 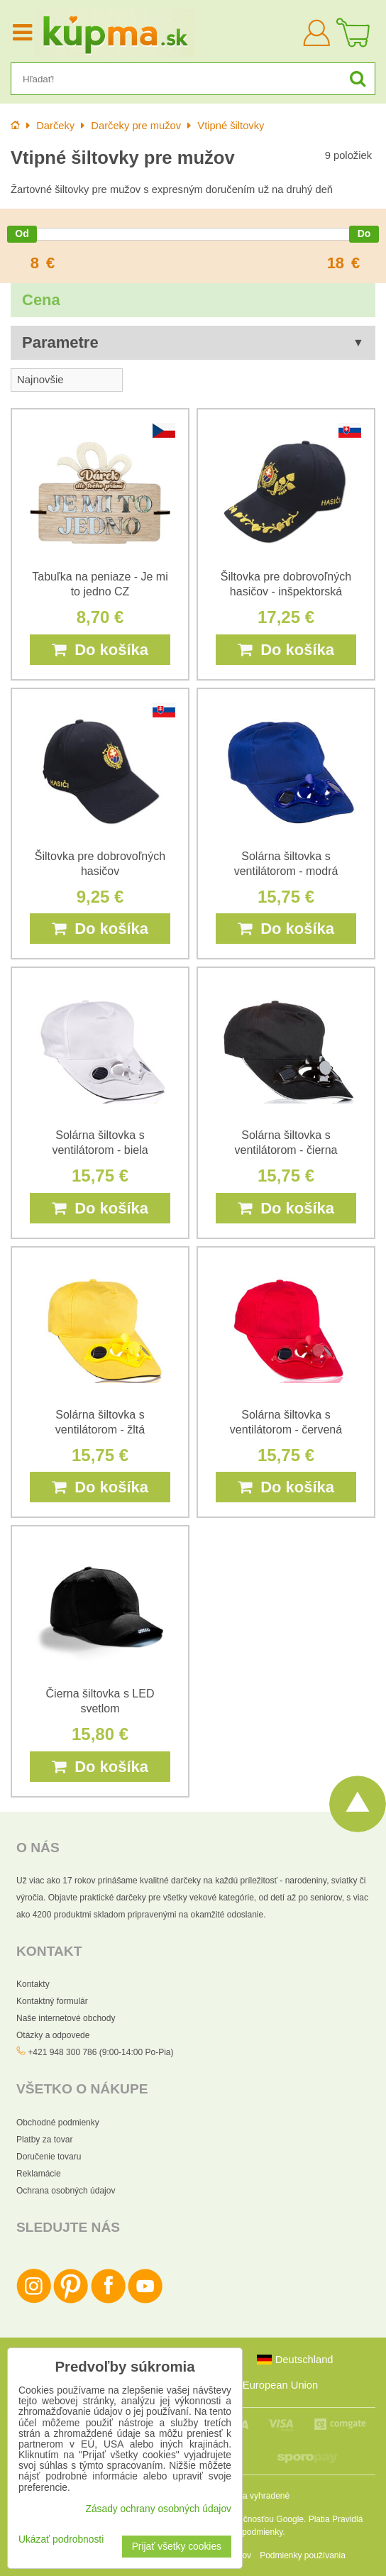 What do you see at coordinates (245, 2532) in the screenshot?
I see `Zmluvné podmienky` at bounding box center [245, 2532].